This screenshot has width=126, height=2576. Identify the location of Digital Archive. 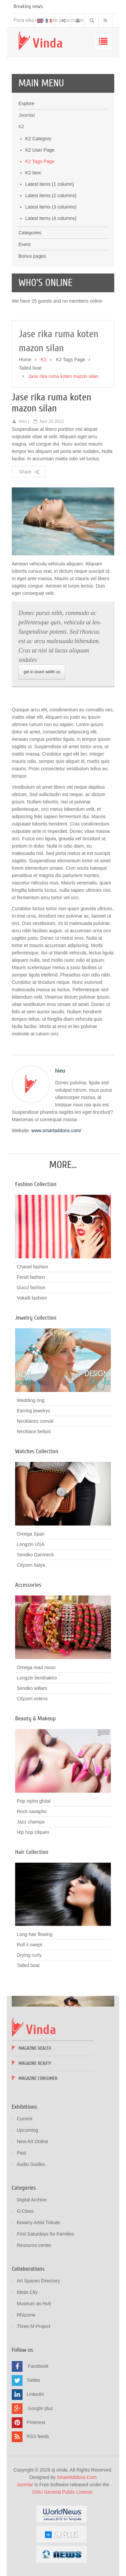
(32, 2199).